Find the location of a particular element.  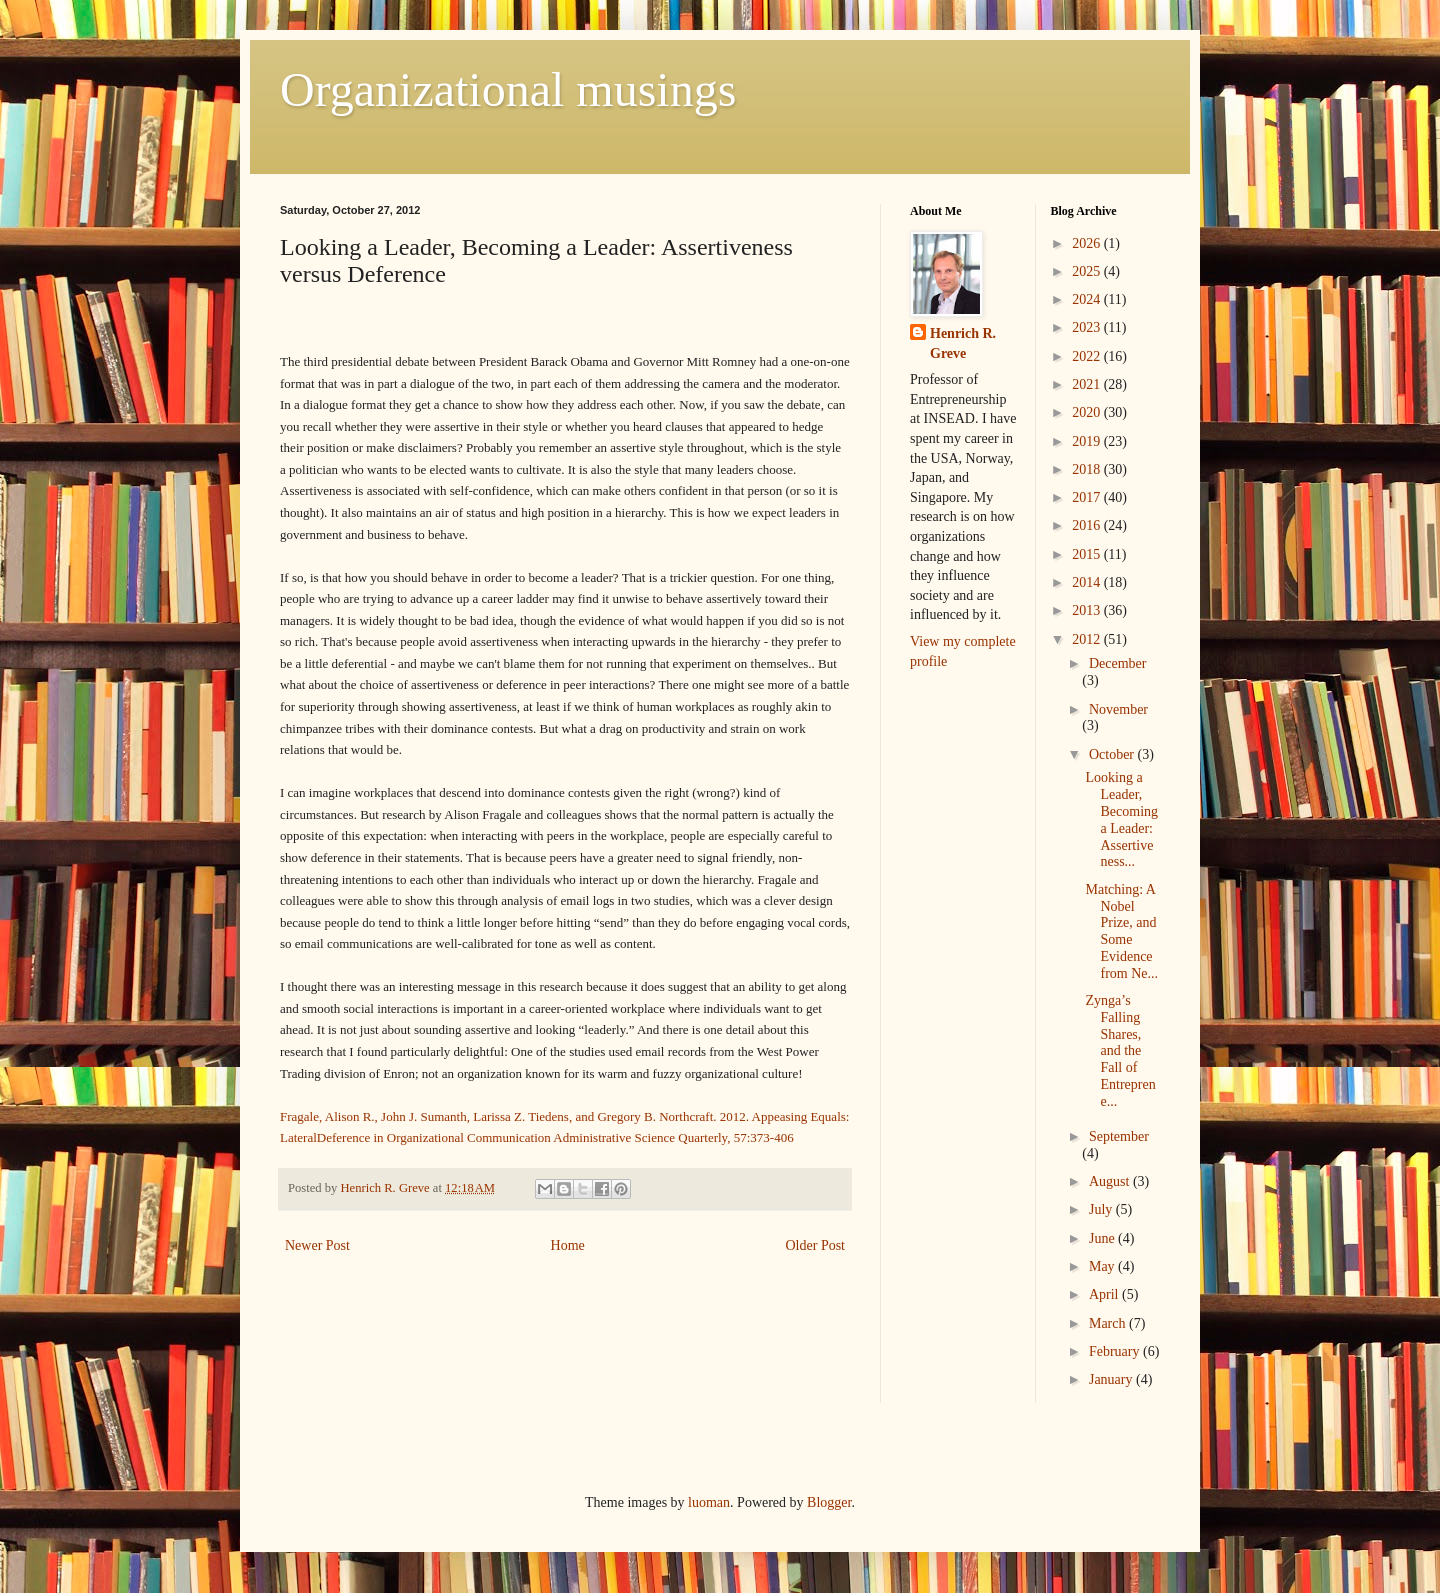

Older Post is located at coordinates (816, 1245).